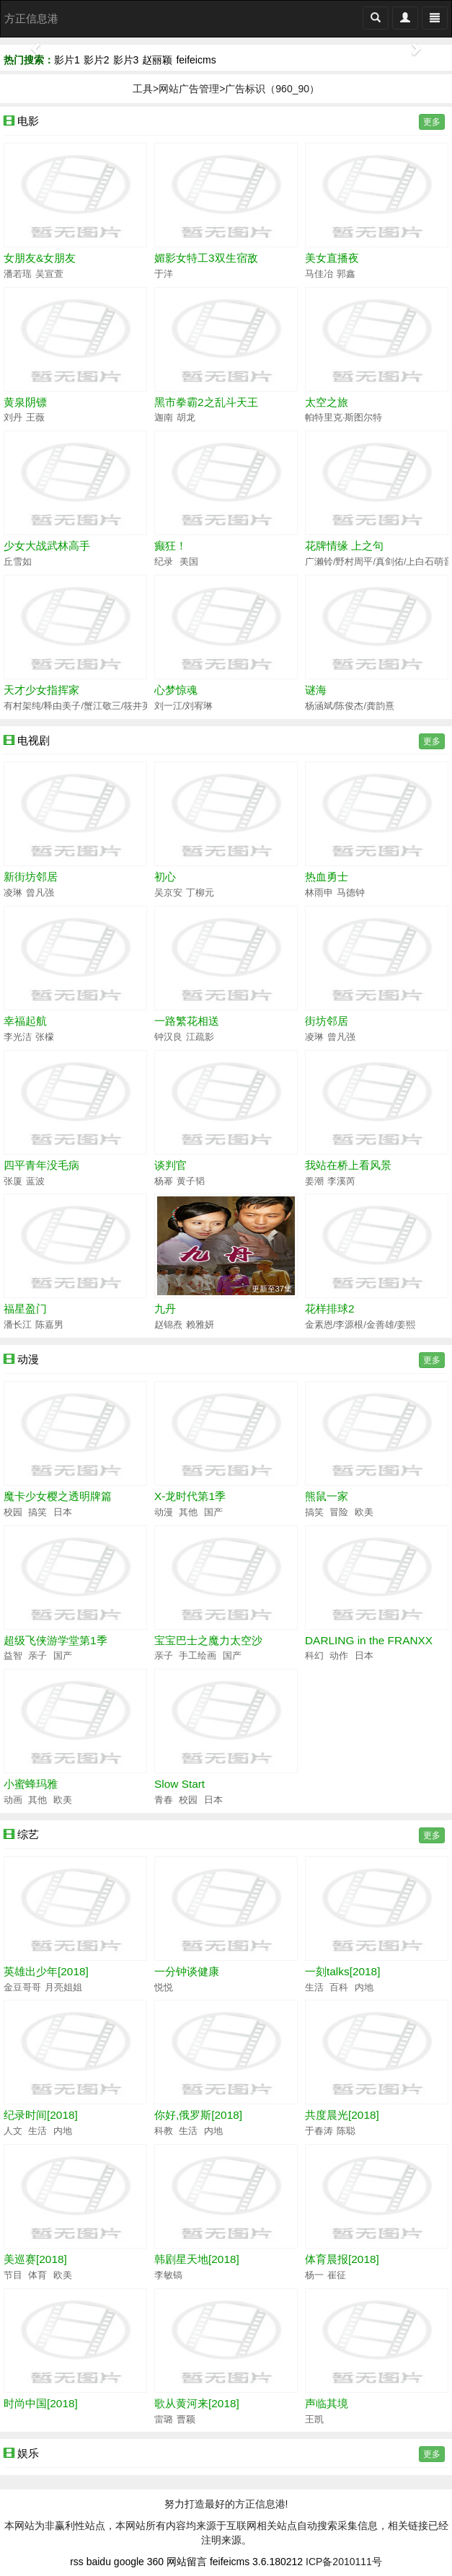 This screenshot has height=2576, width=452. What do you see at coordinates (41, 1165) in the screenshot?
I see `四平青年没毛病` at bounding box center [41, 1165].